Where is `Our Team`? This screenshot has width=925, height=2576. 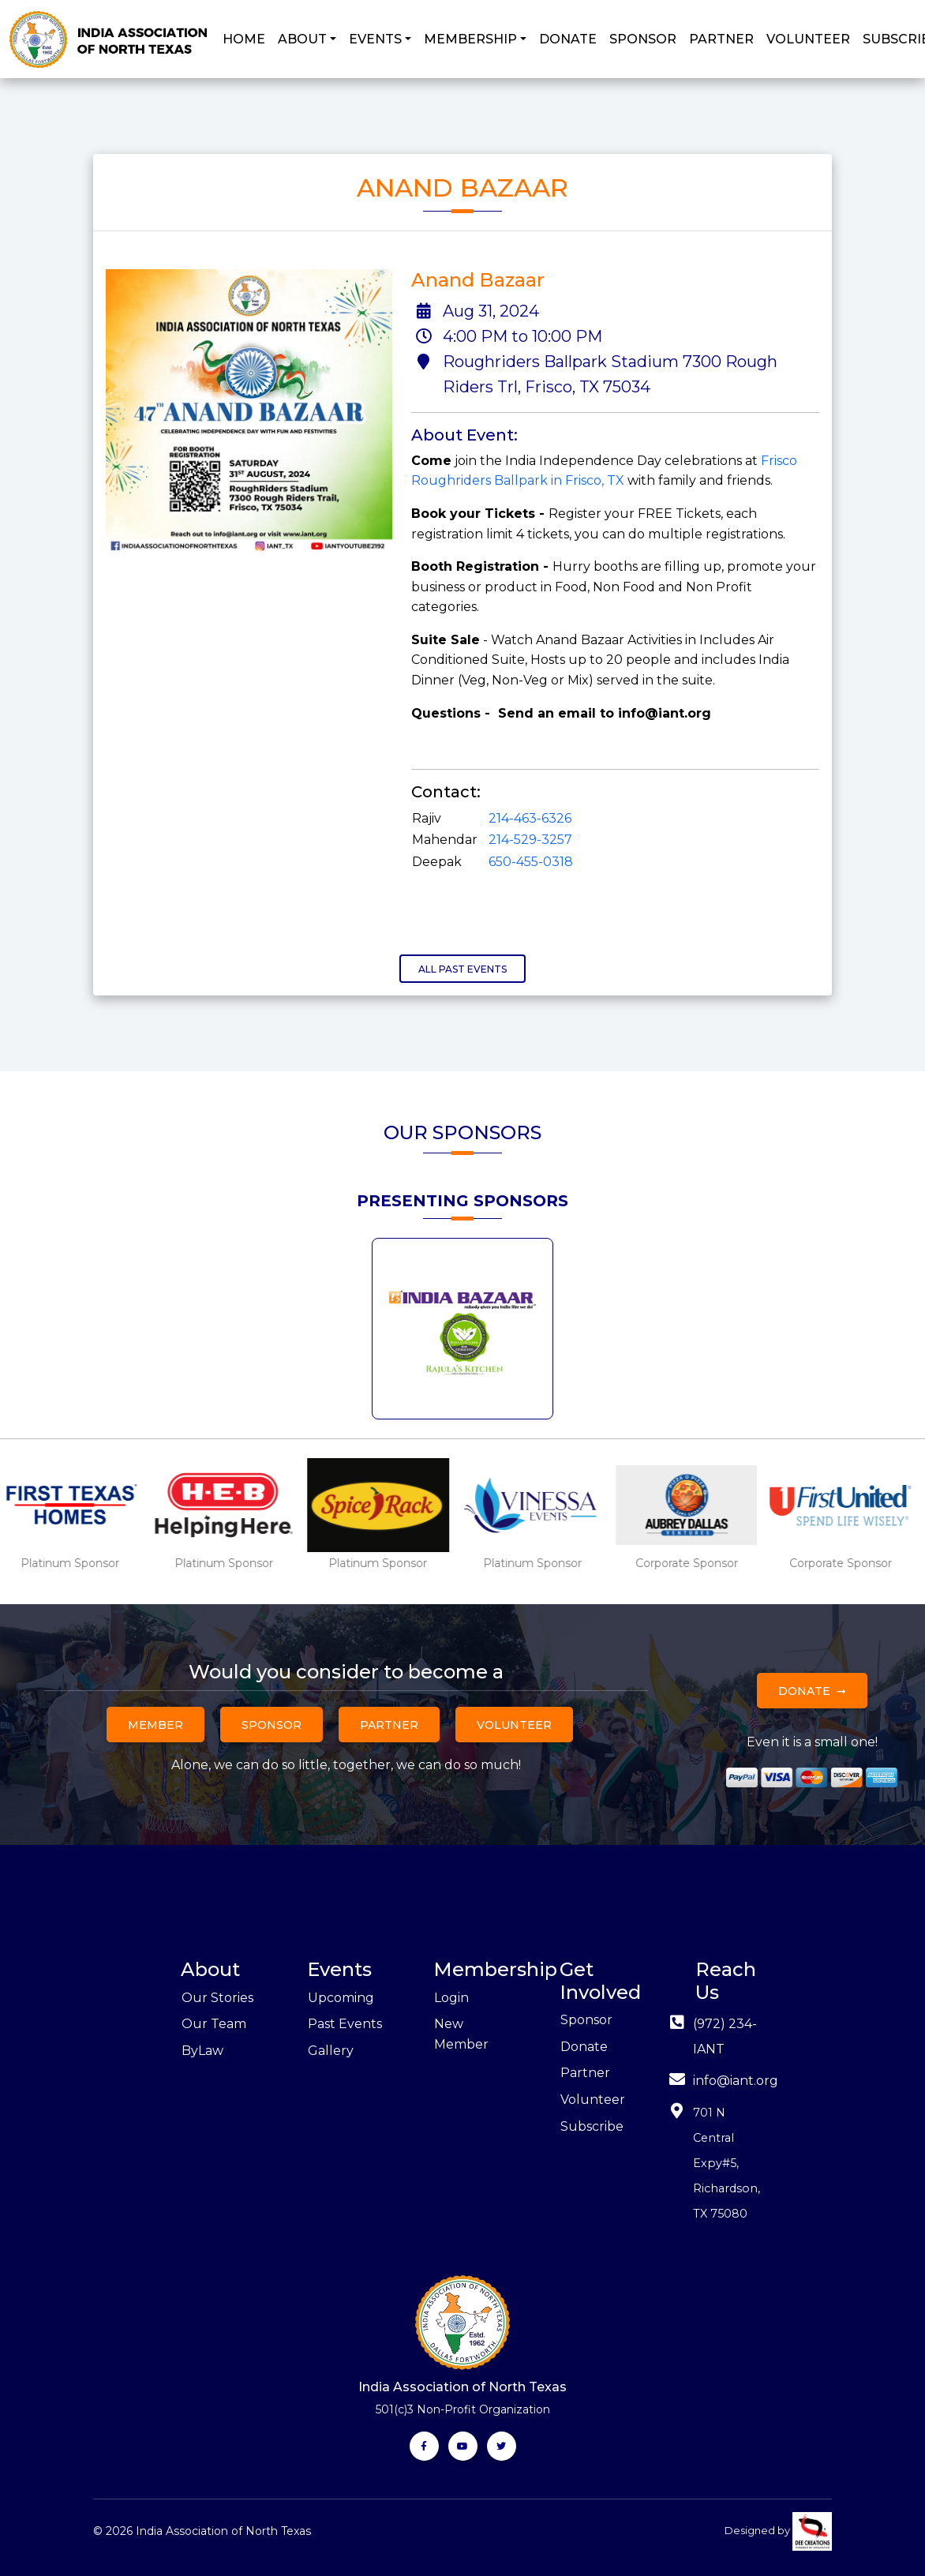 Our Team is located at coordinates (214, 2023).